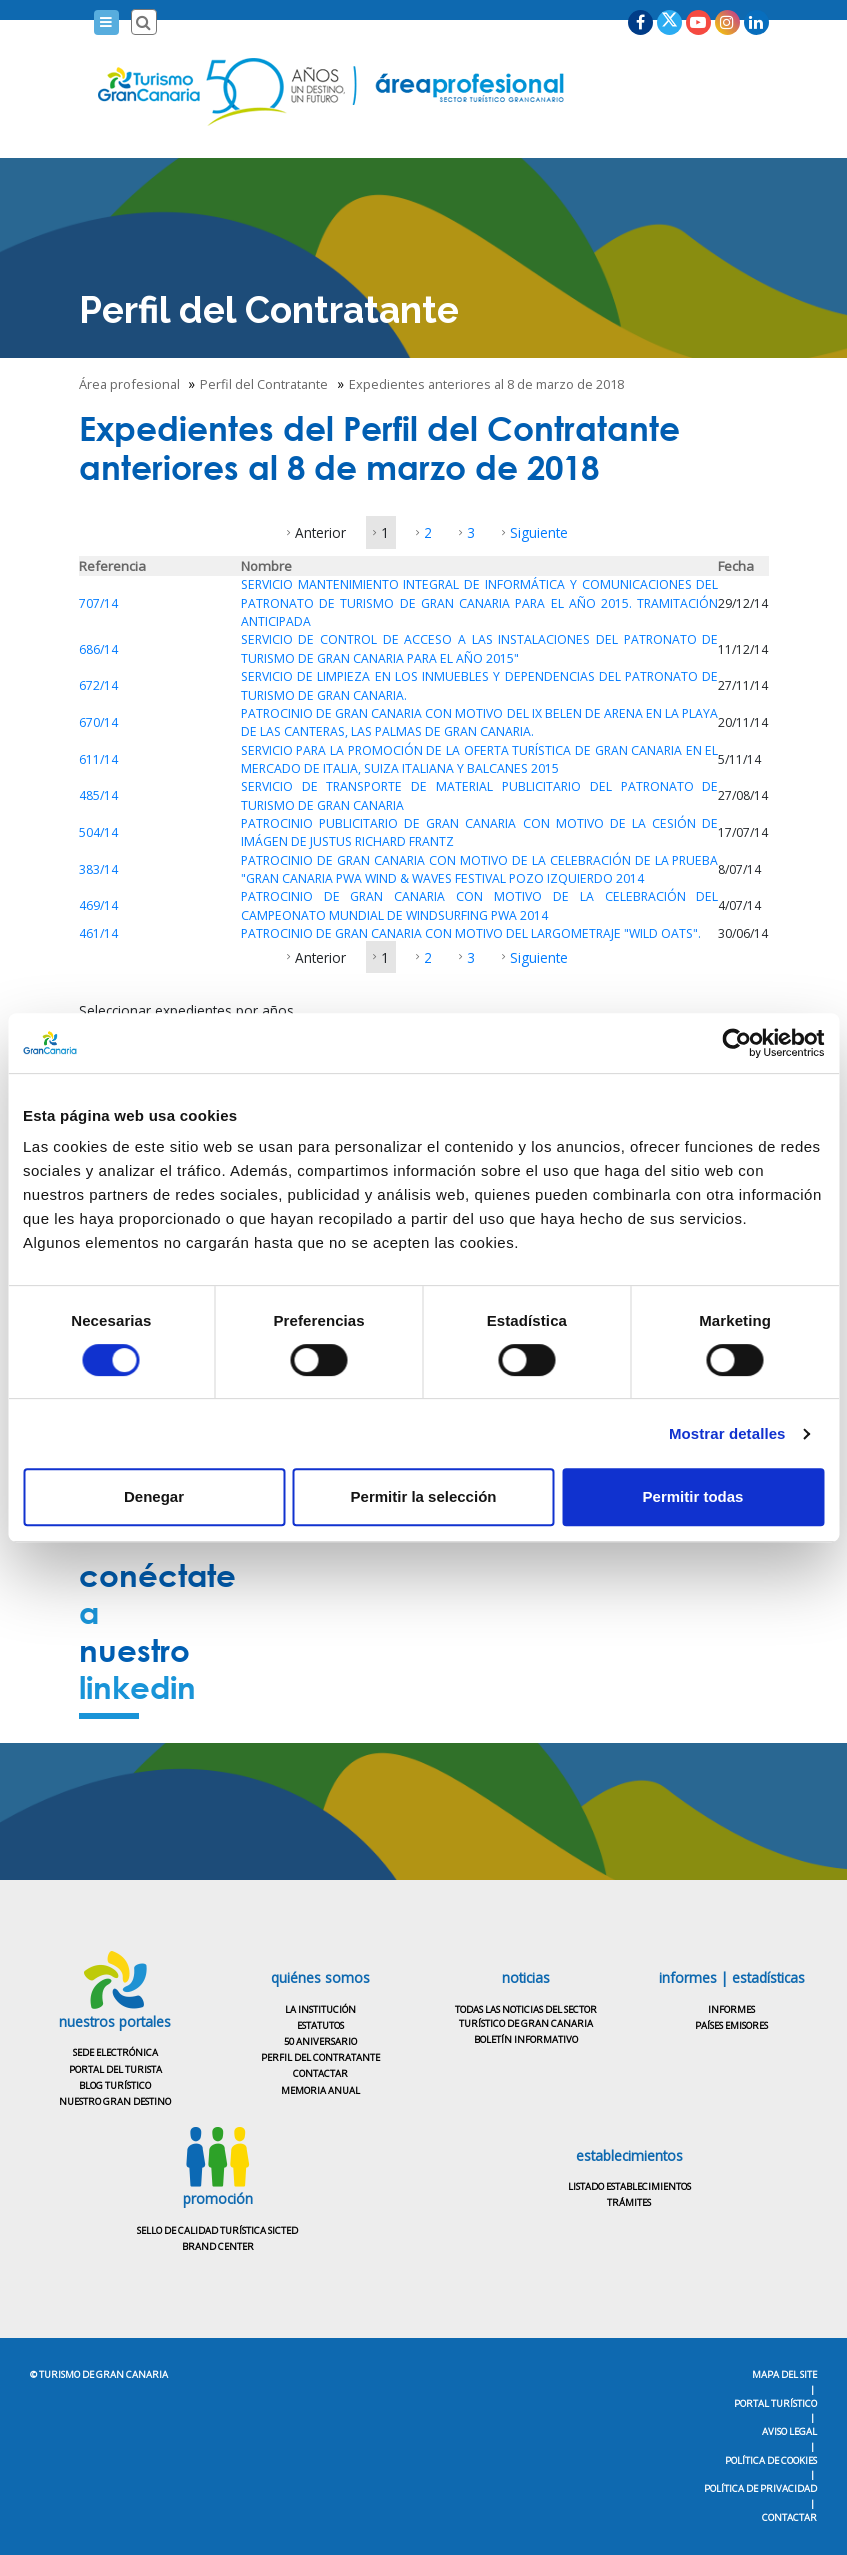 The image size is (847, 2555). What do you see at coordinates (320, 2090) in the screenshot?
I see `Memoria anual` at bounding box center [320, 2090].